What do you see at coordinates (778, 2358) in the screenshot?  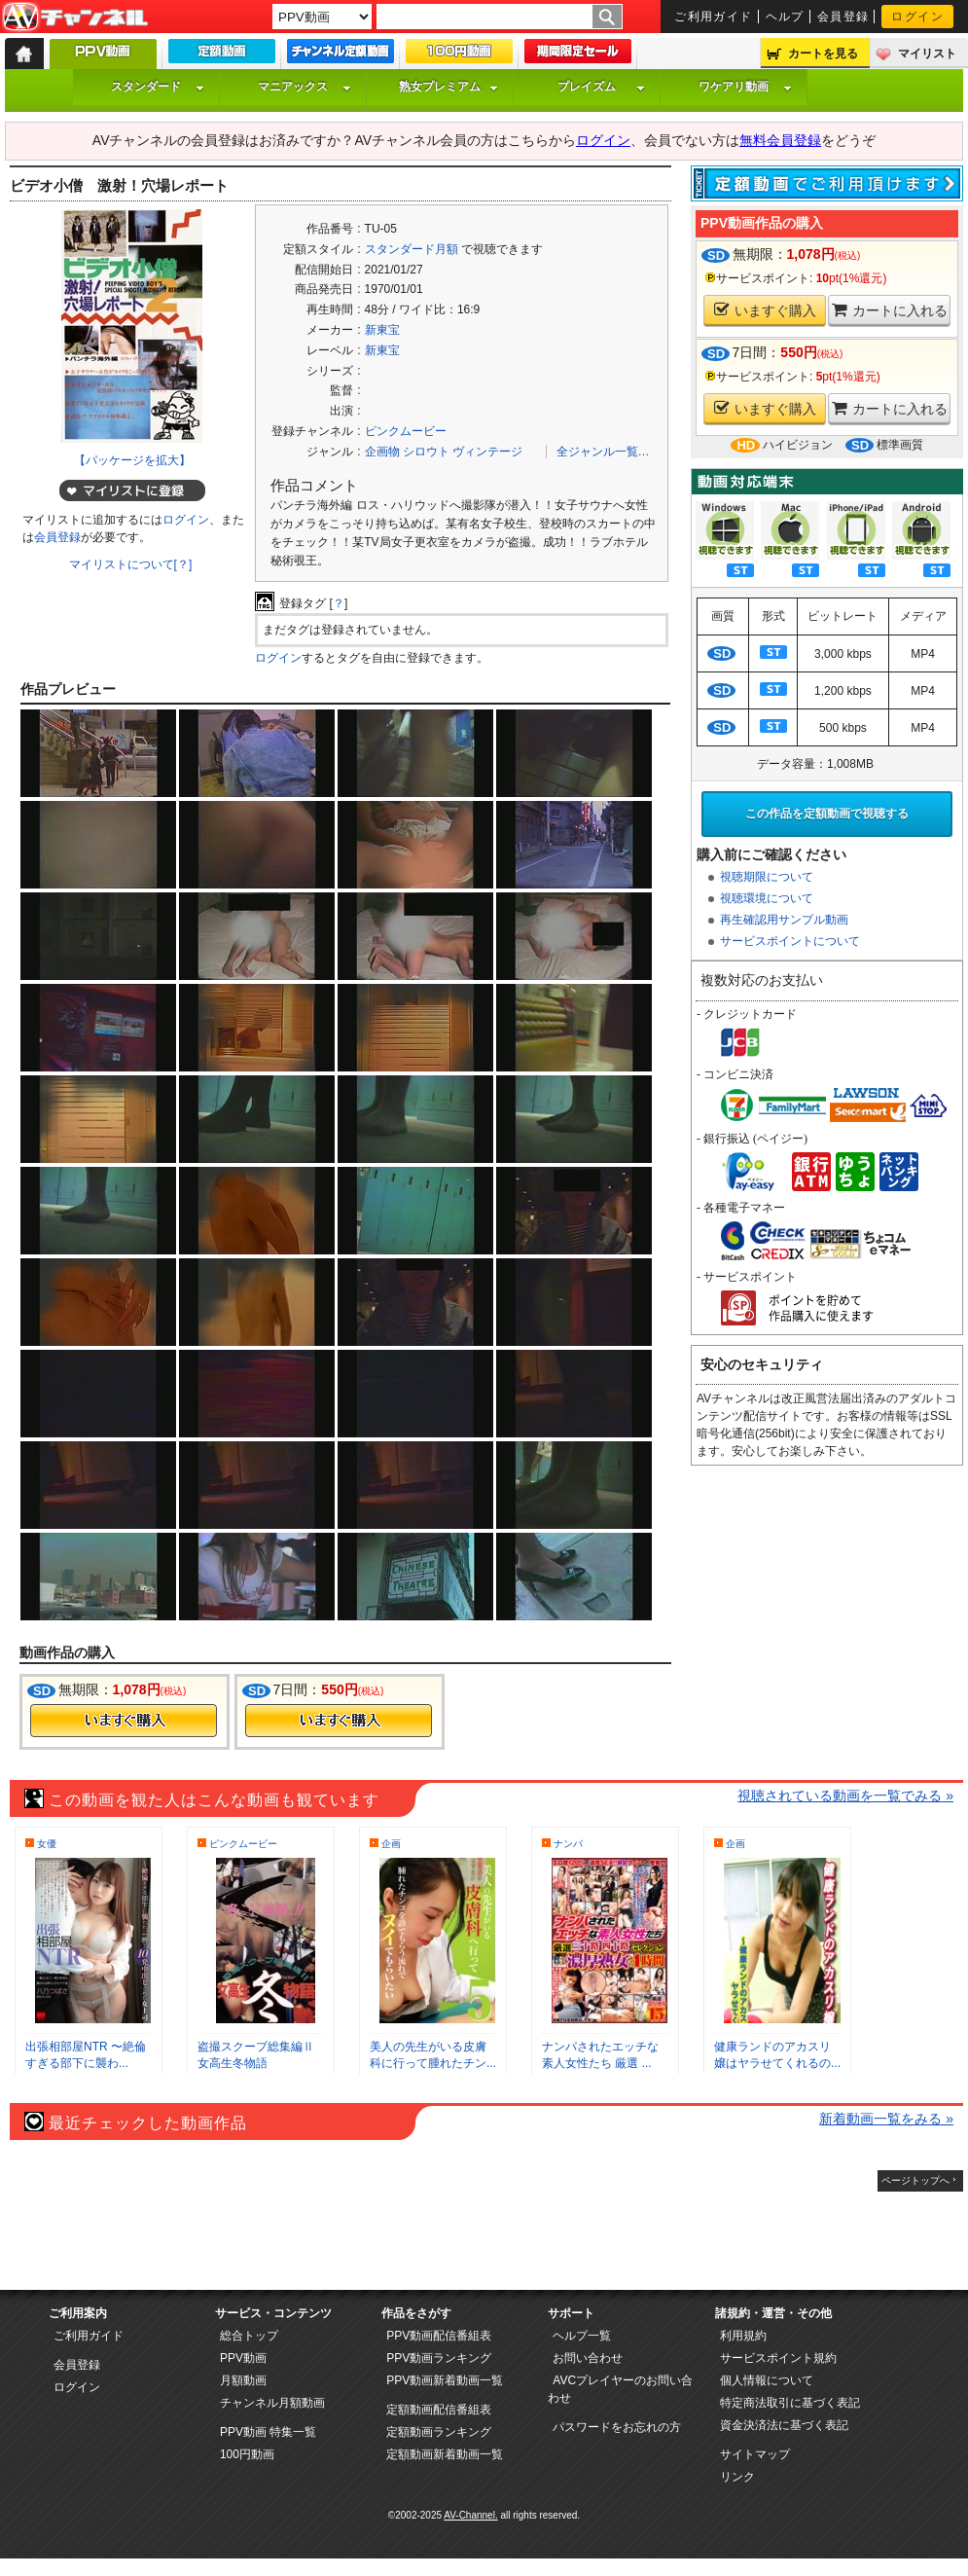 I see `サービスポイント規約` at bounding box center [778, 2358].